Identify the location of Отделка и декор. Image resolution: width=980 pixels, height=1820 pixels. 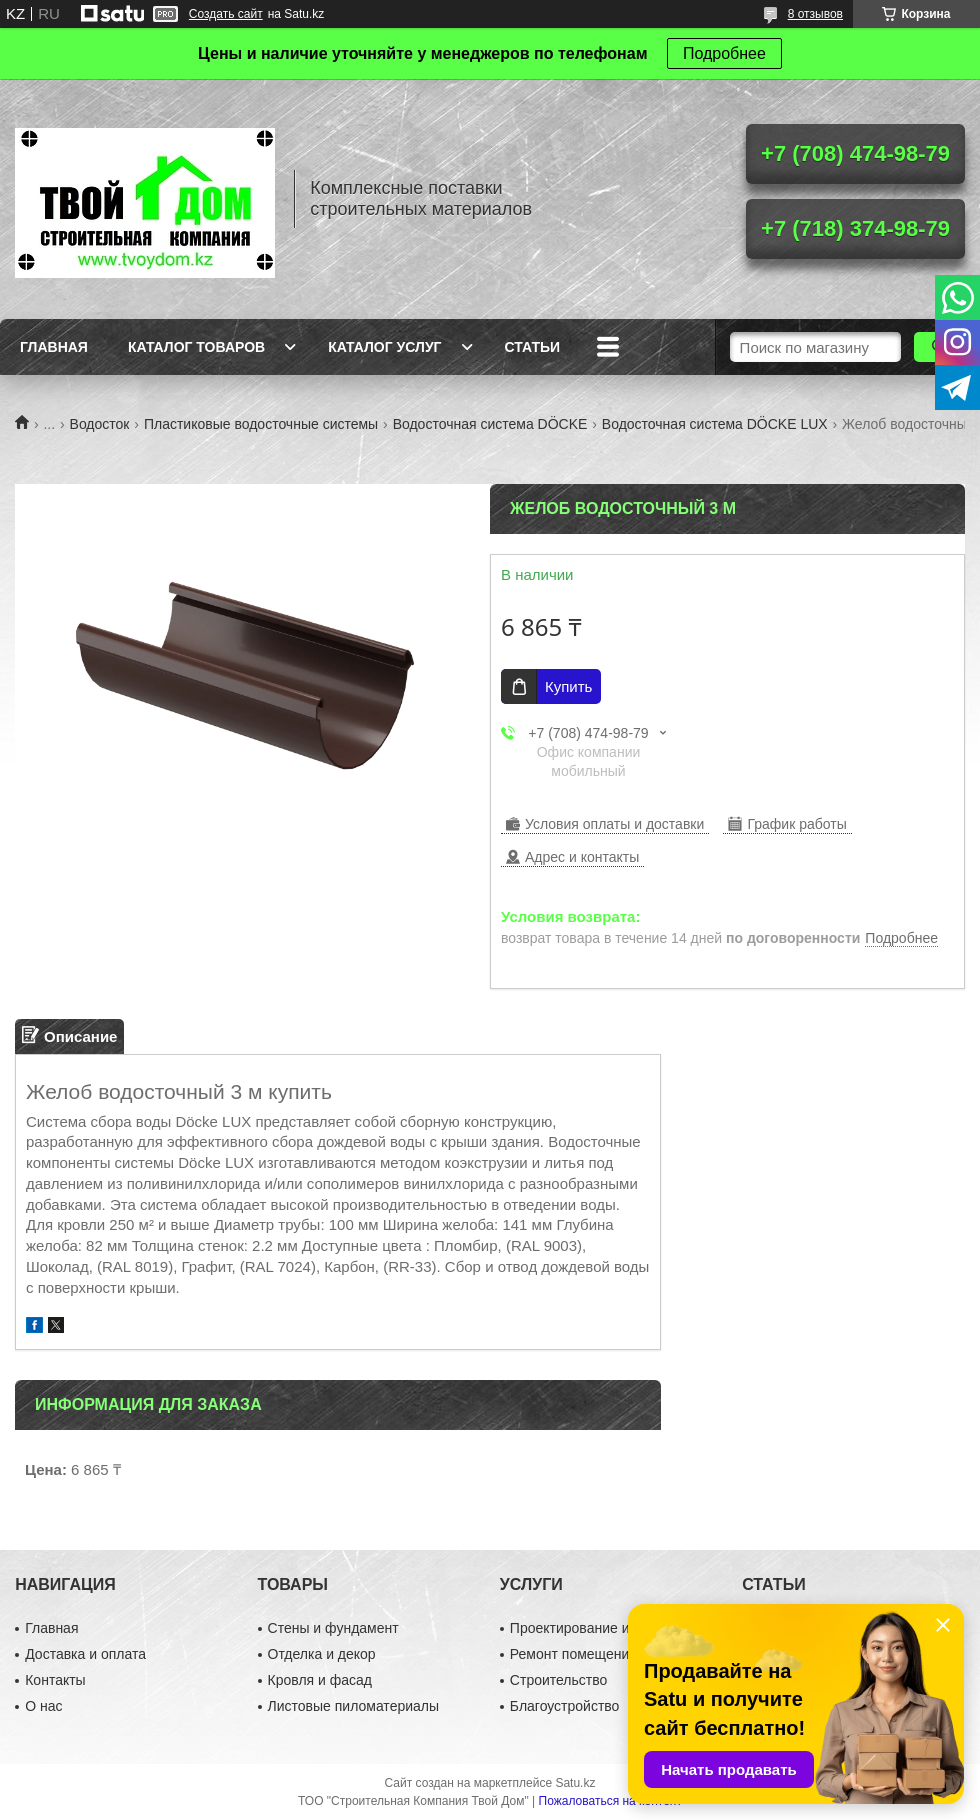
(322, 1654).